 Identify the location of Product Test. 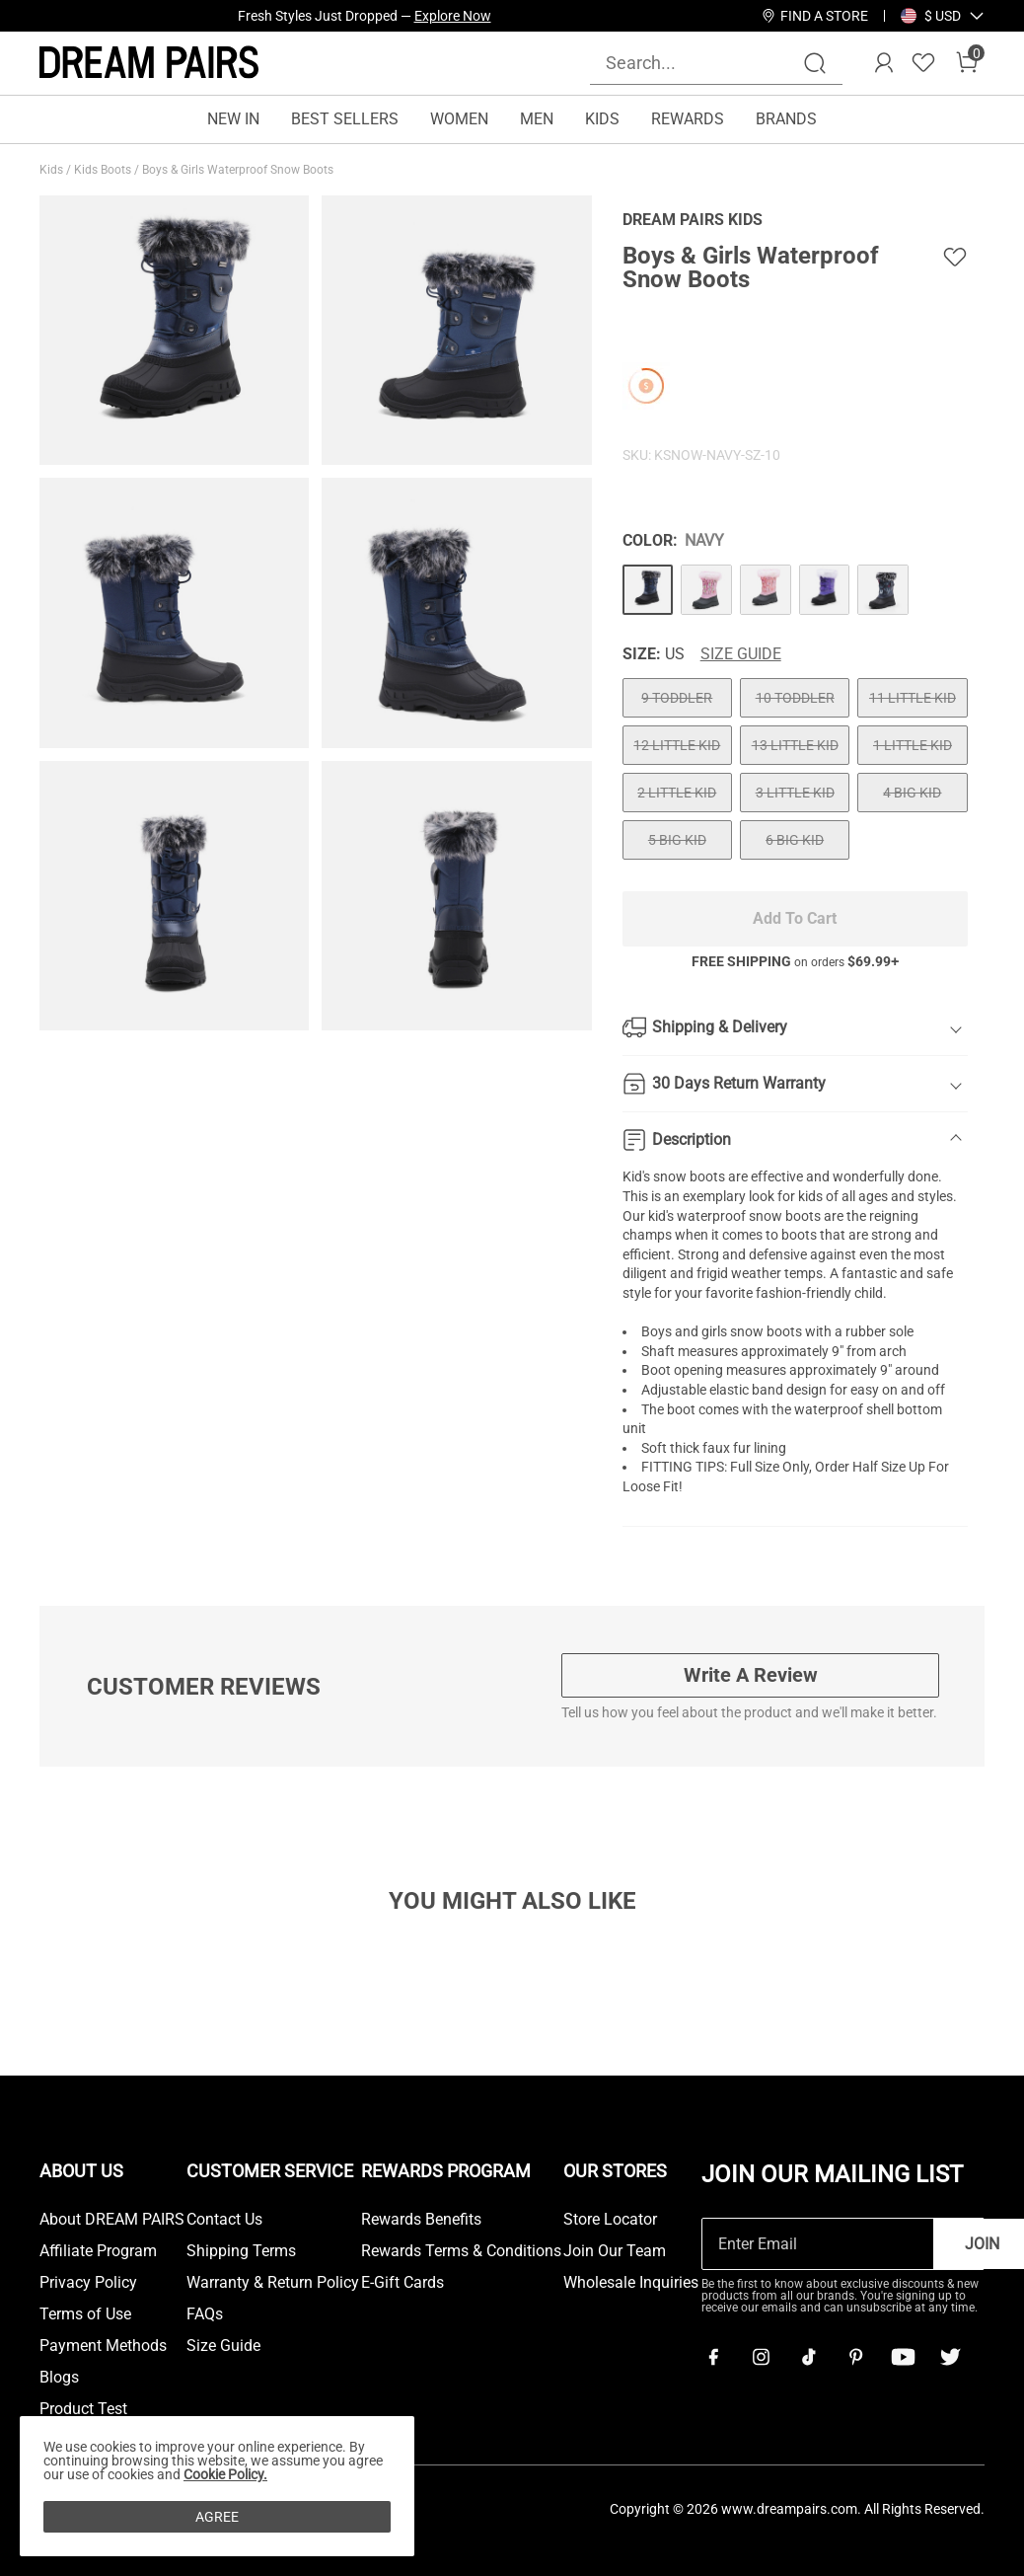
(83, 2409).